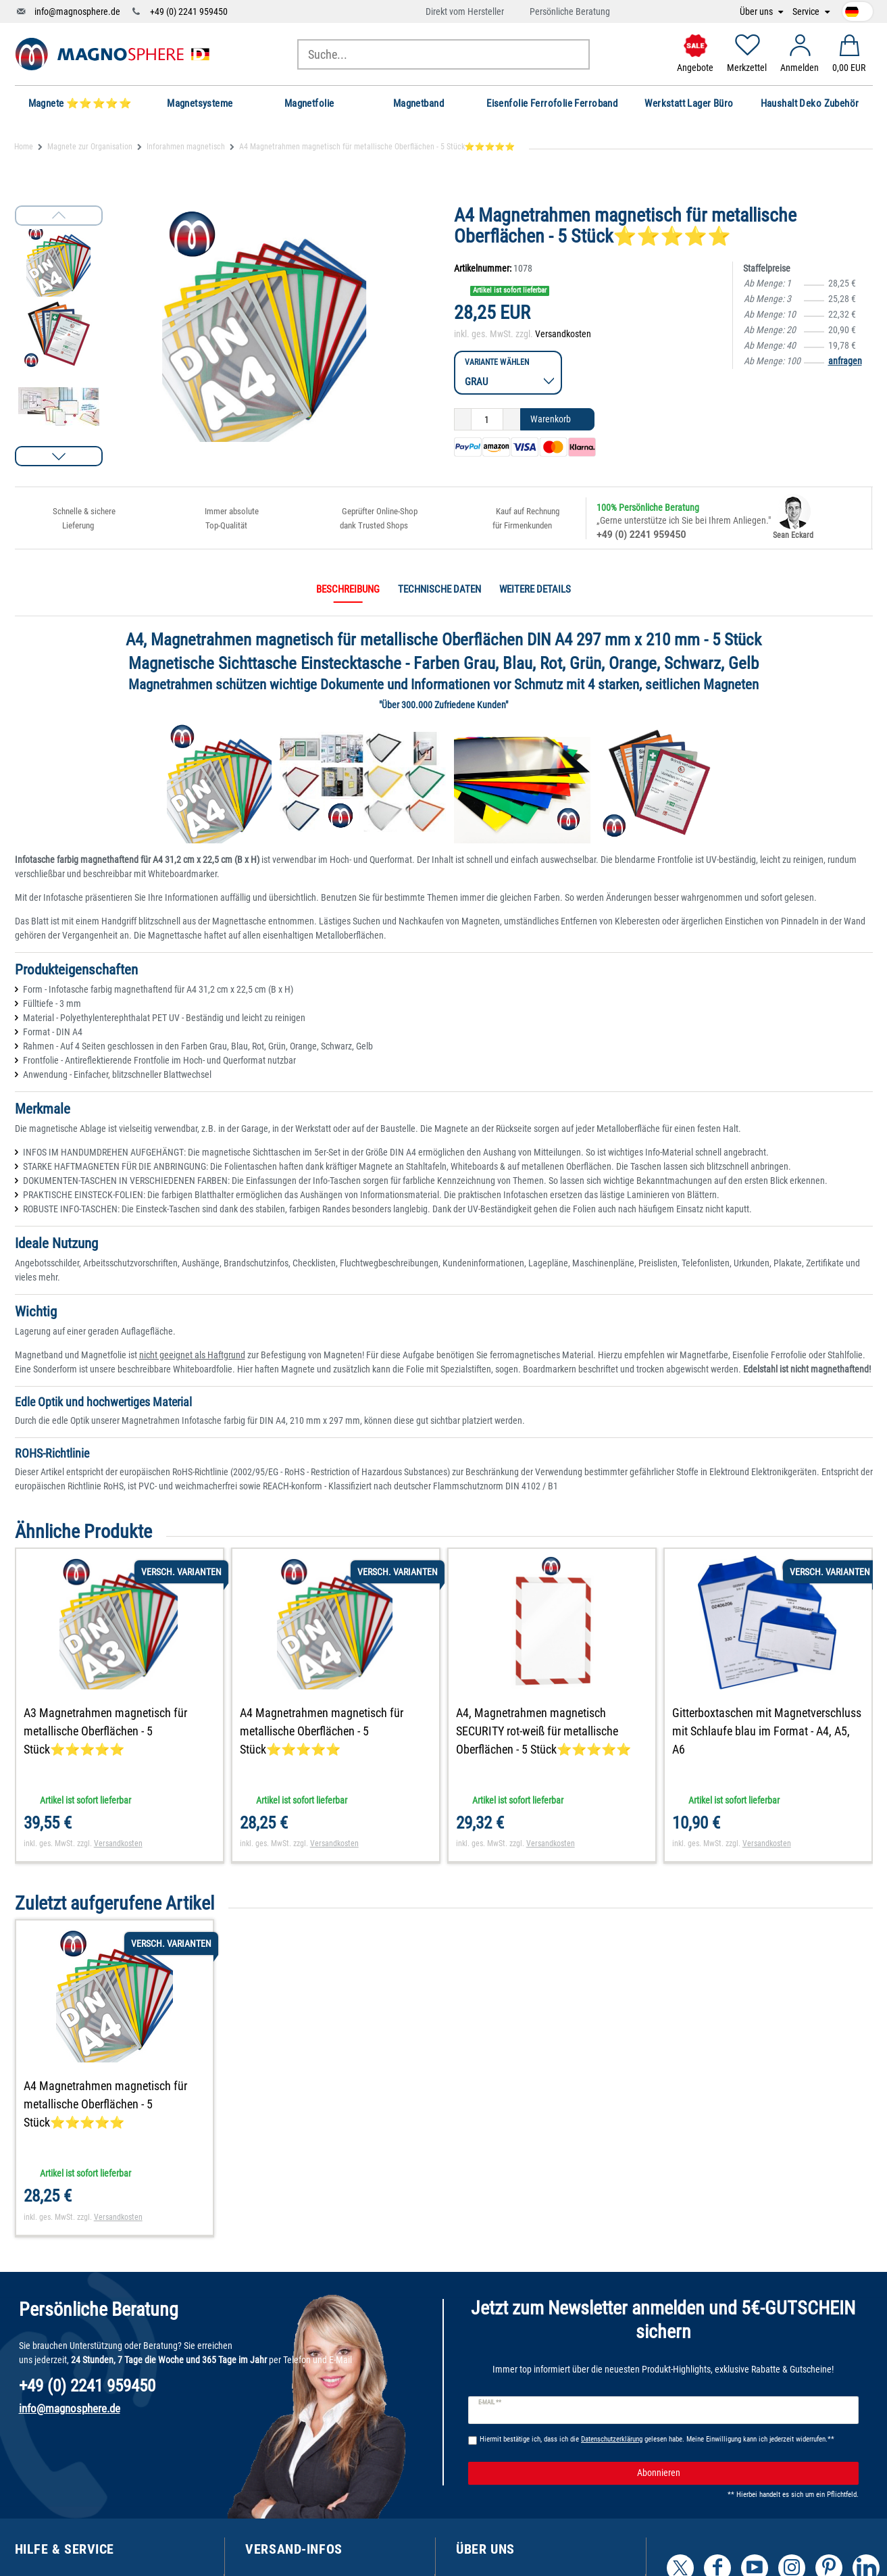 The height and width of the screenshot is (2576, 887). What do you see at coordinates (487, 419) in the screenshot?
I see `[Mengeneingabe]` at bounding box center [487, 419].